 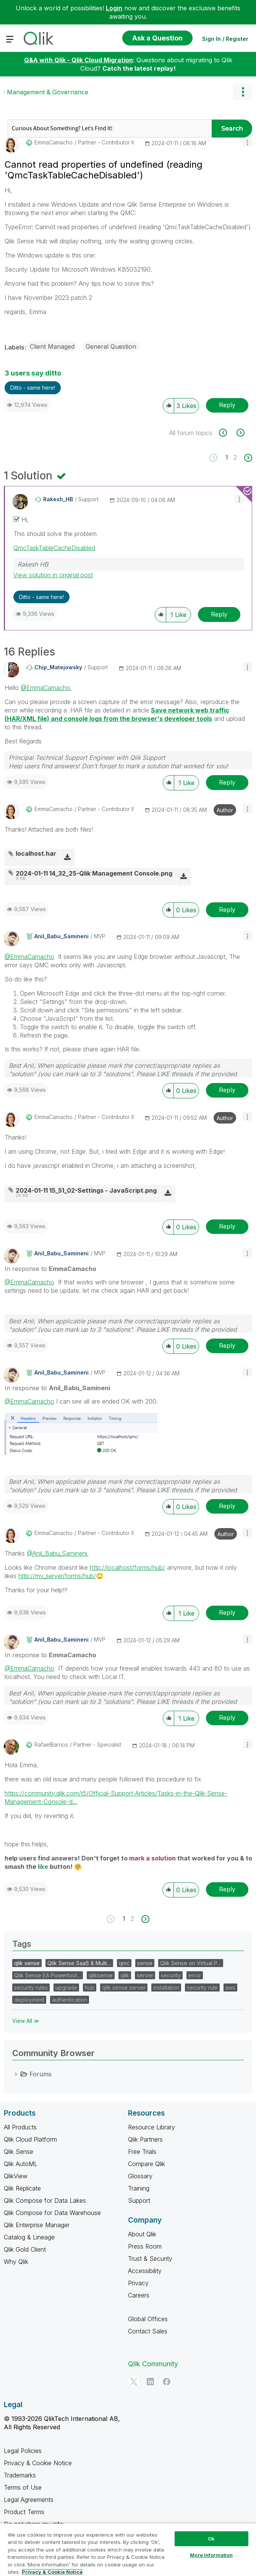 I want to click on security rule, so click(x=202, y=1987).